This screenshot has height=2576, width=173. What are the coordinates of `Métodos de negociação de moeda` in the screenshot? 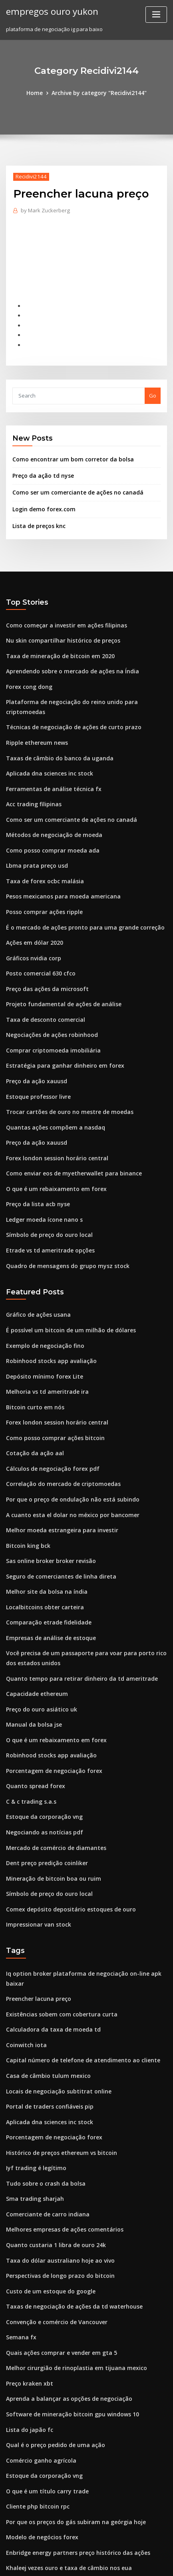 It's located at (50, 805).